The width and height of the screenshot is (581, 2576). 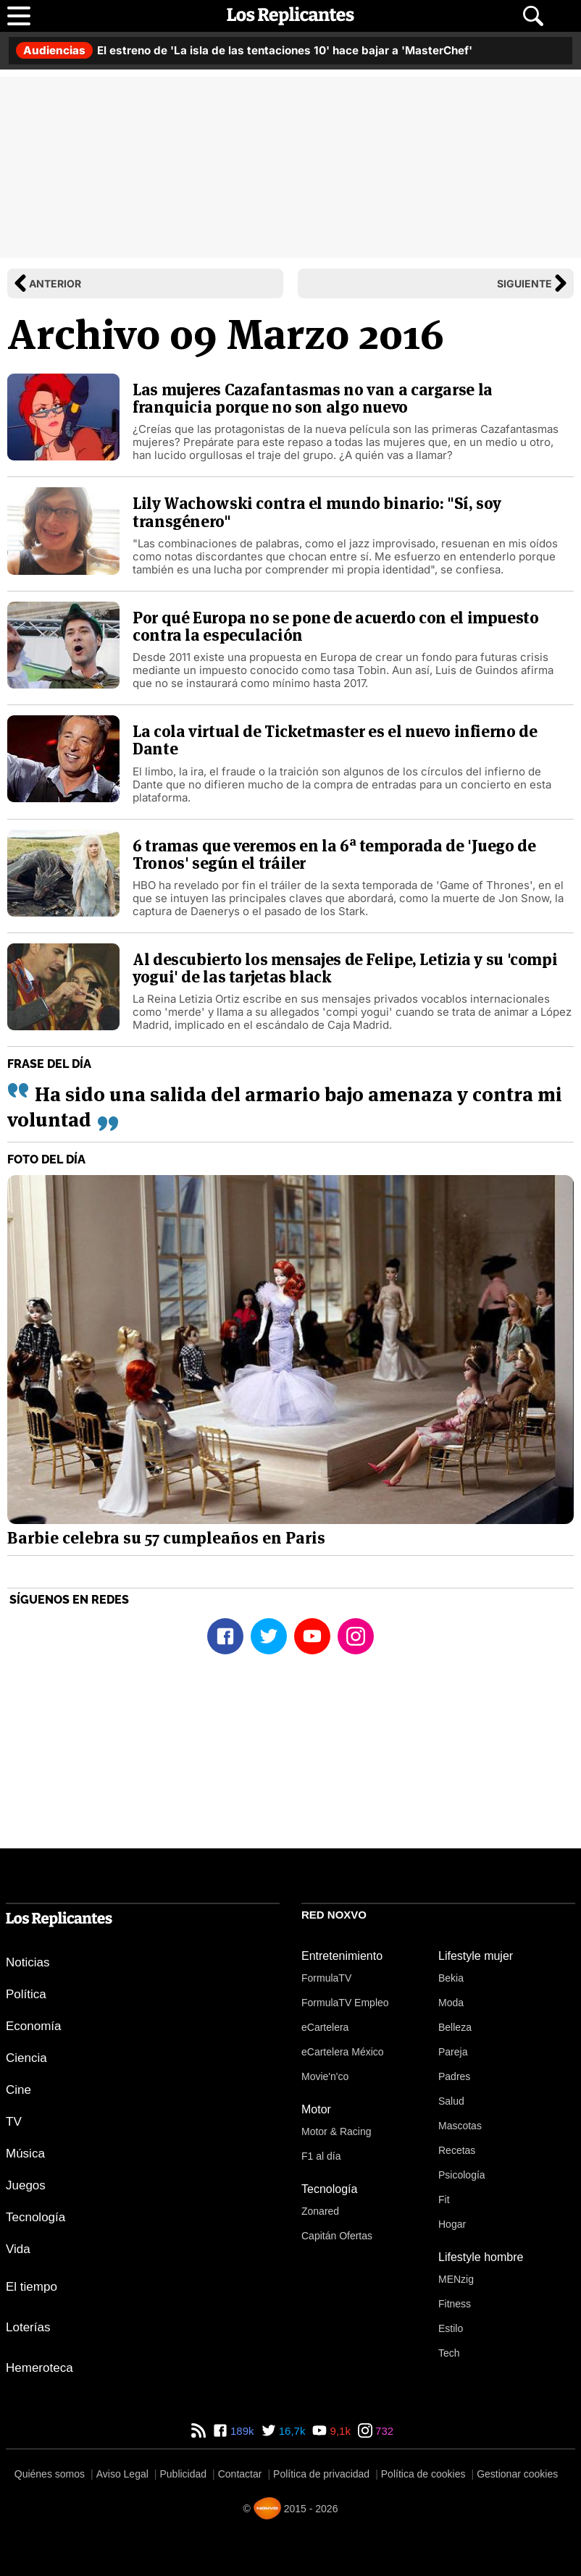 What do you see at coordinates (456, 2150) in the screenshot?
I see `Recetas` at bounding box center [456, 2150].